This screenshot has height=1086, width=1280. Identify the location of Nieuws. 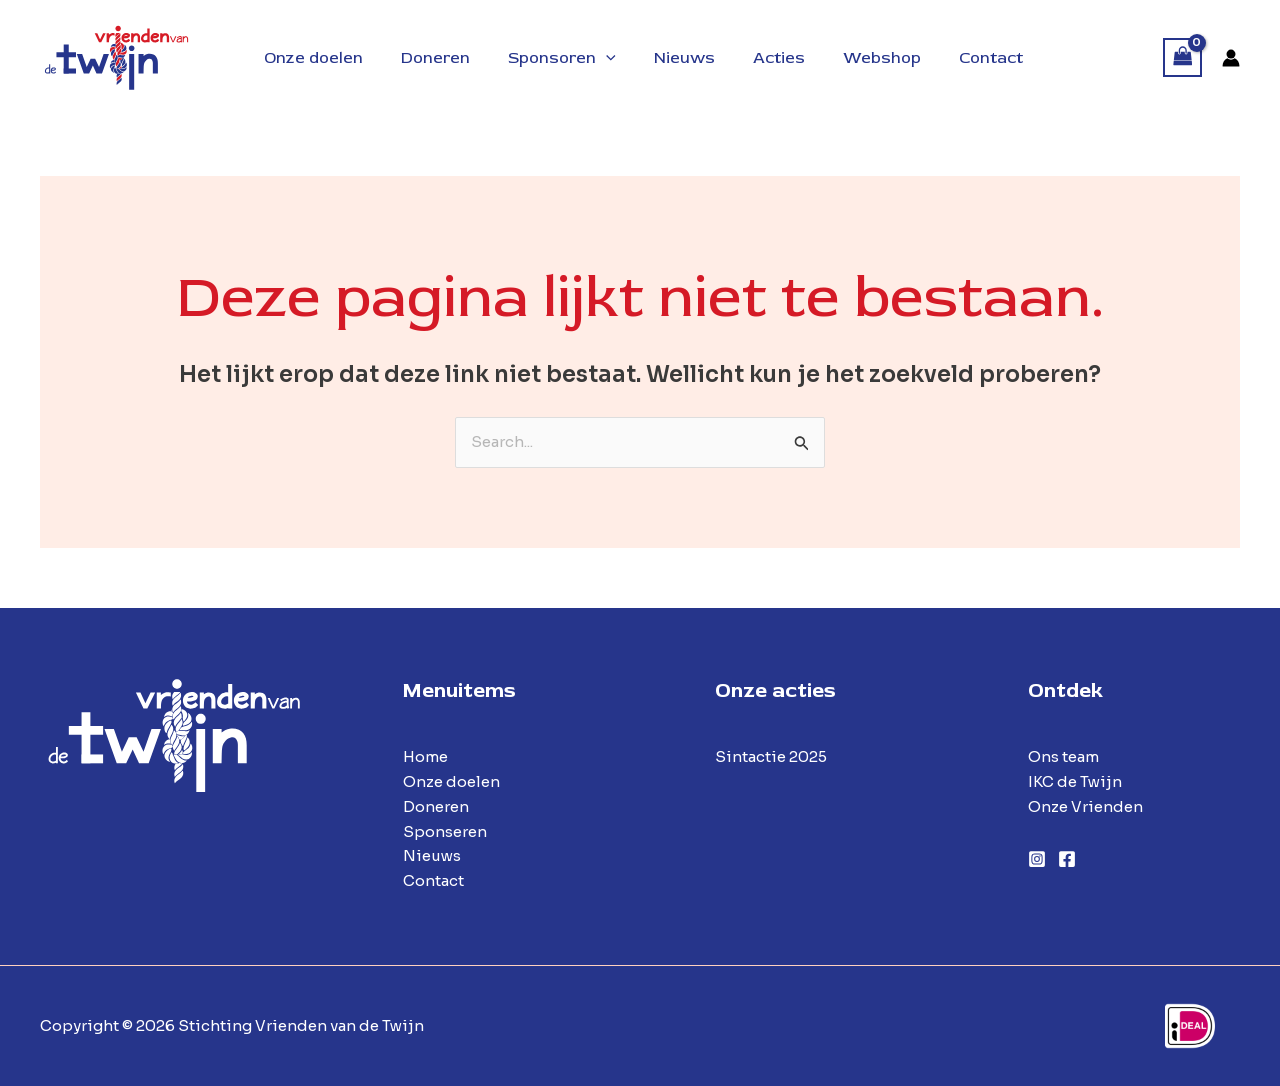
(432, 855).